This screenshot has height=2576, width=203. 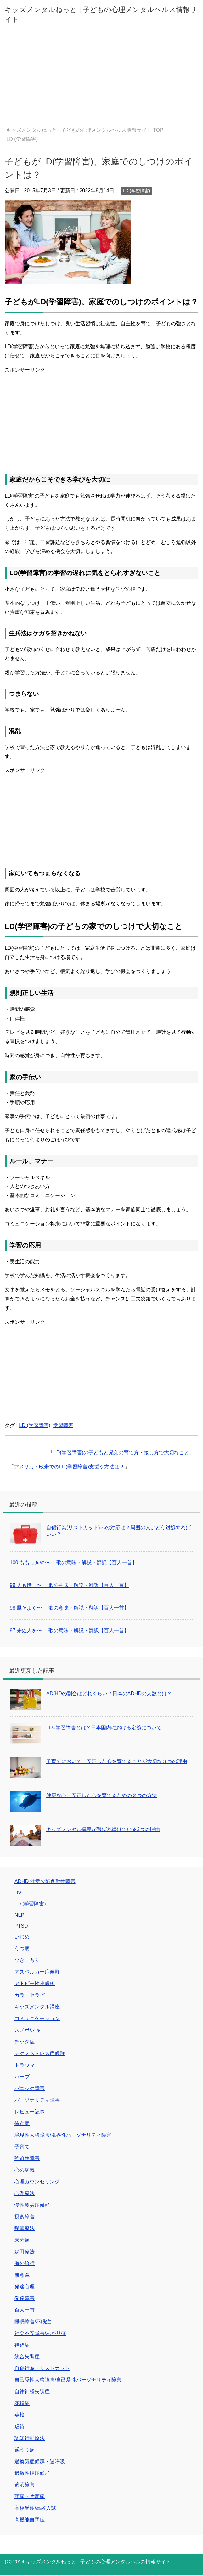 What do you see at coordinates (27, 1960) in the screenshot?
I see `ひきこもり` at bounding box center [27, 1960].